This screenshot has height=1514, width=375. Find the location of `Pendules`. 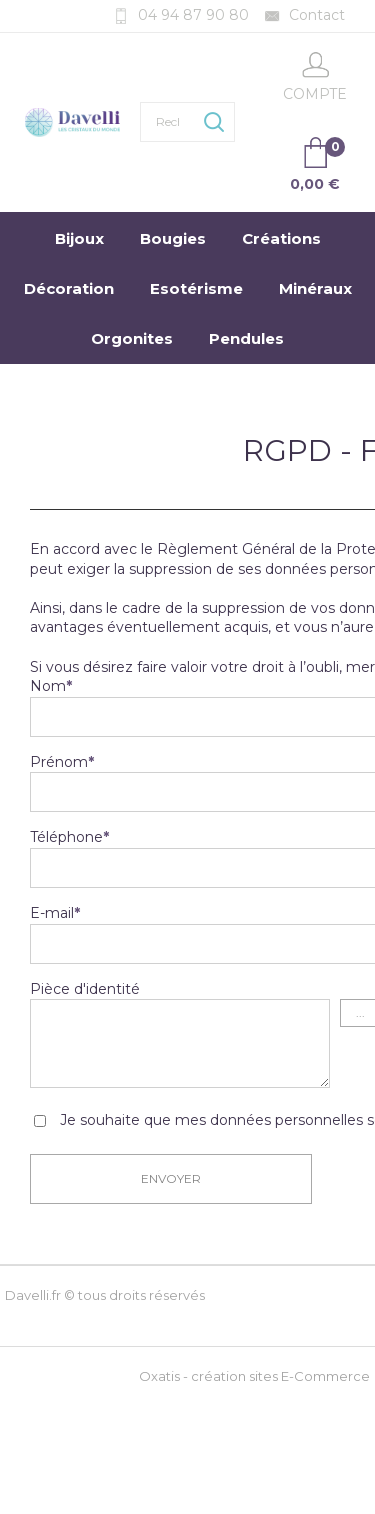

Pendules is located at coordinates (246, 338).